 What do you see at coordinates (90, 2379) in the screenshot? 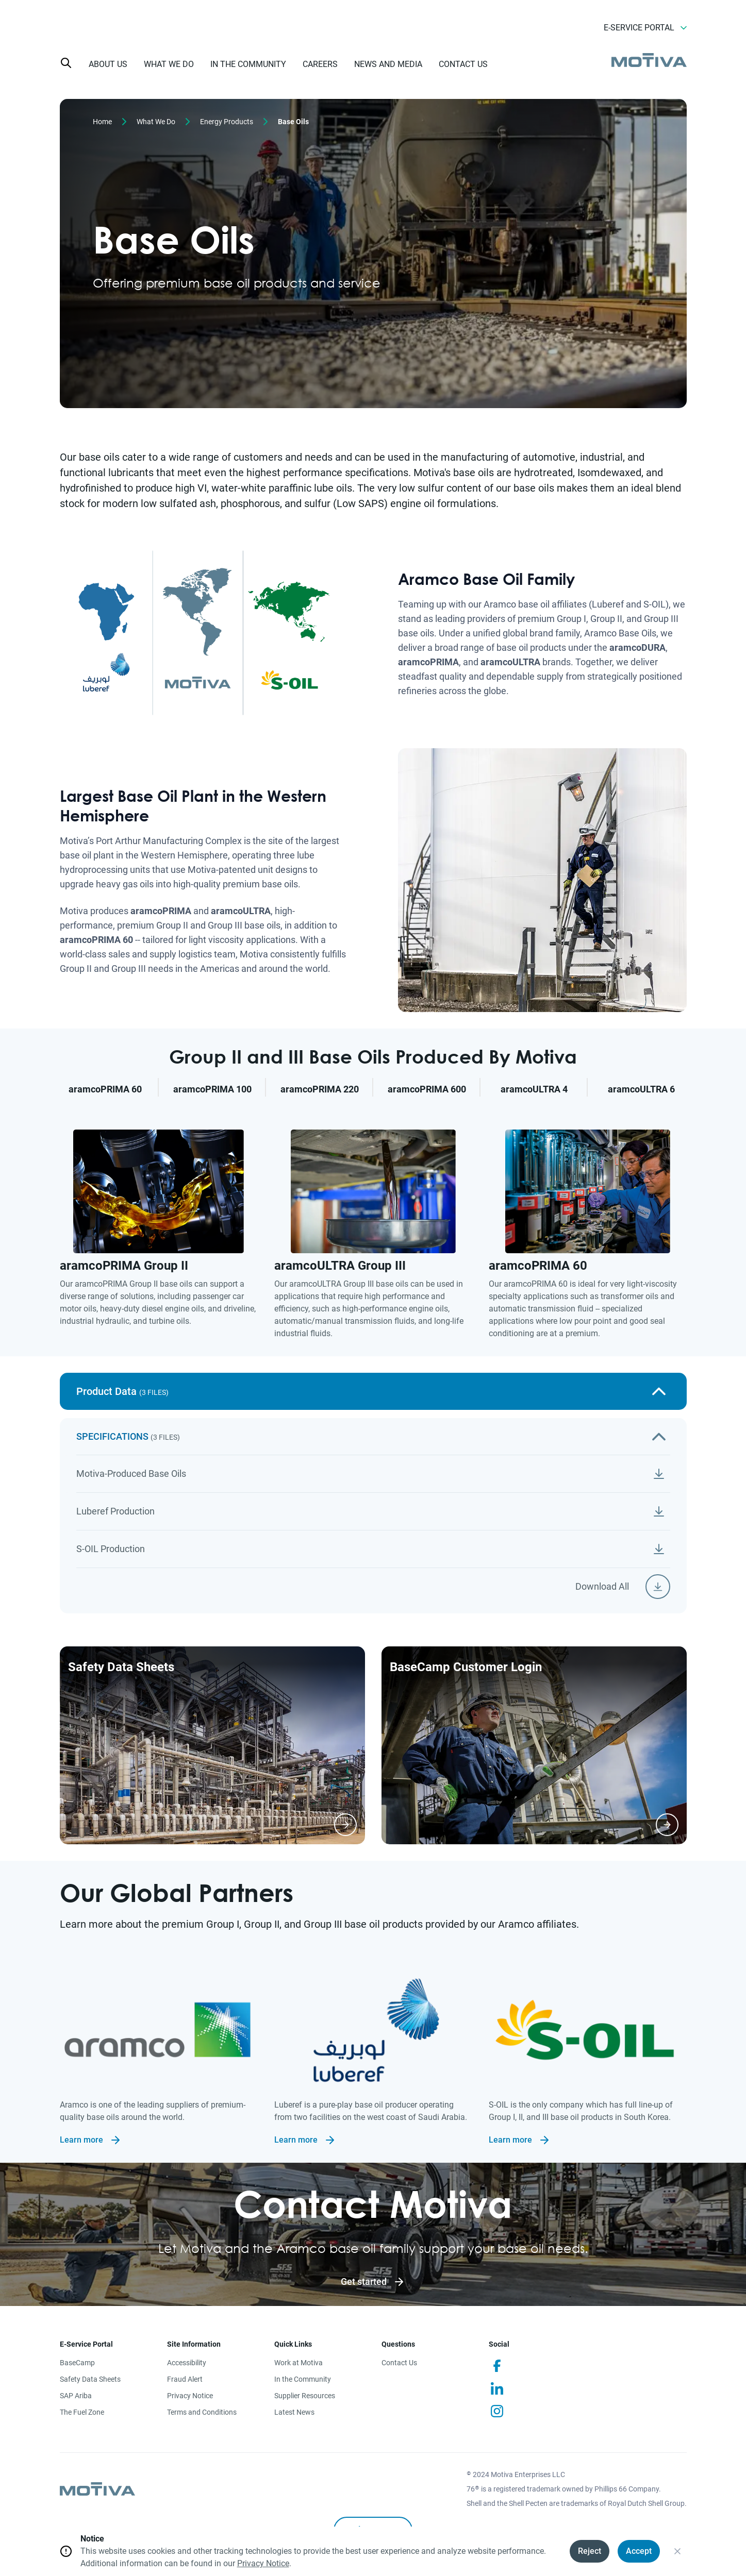
I see `Safety Data Sheets` at bounding box center [90, 2379].